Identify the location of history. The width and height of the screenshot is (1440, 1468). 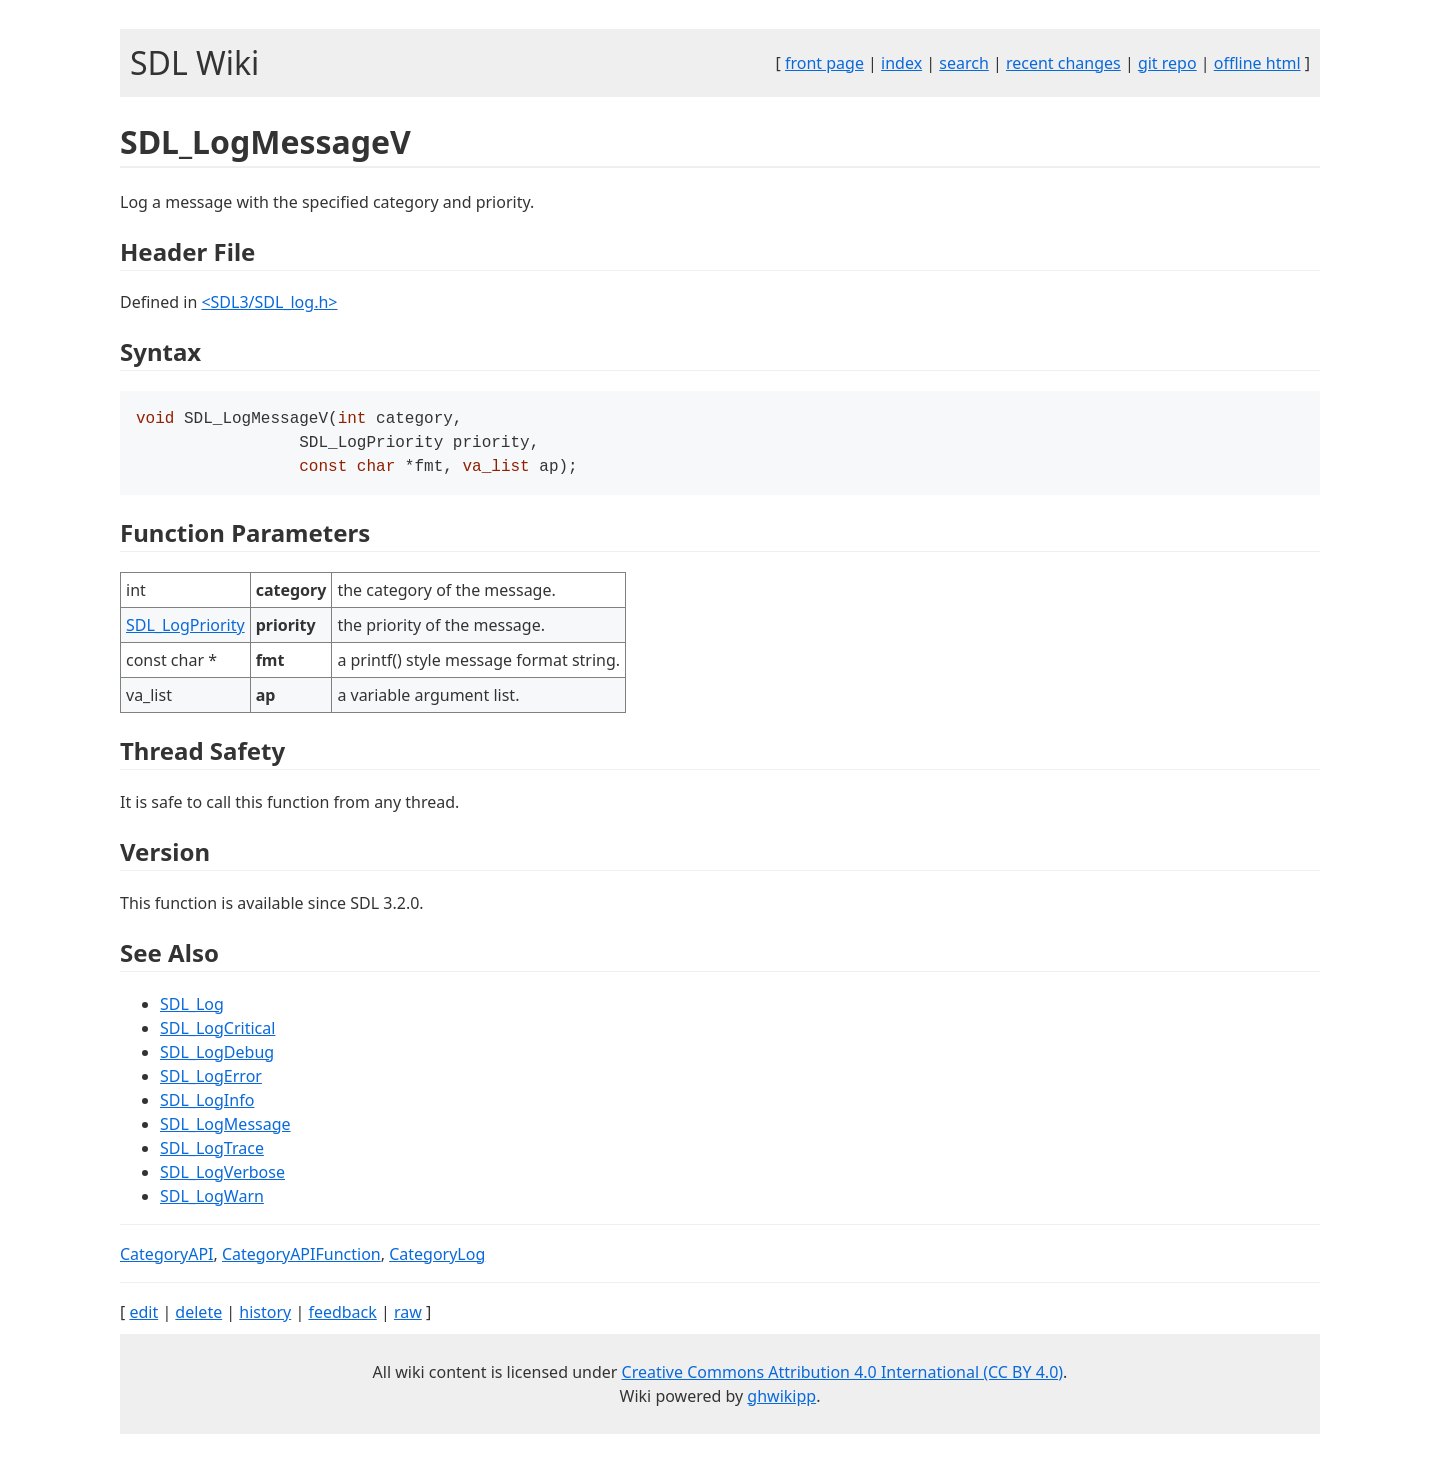
(265, 1318).